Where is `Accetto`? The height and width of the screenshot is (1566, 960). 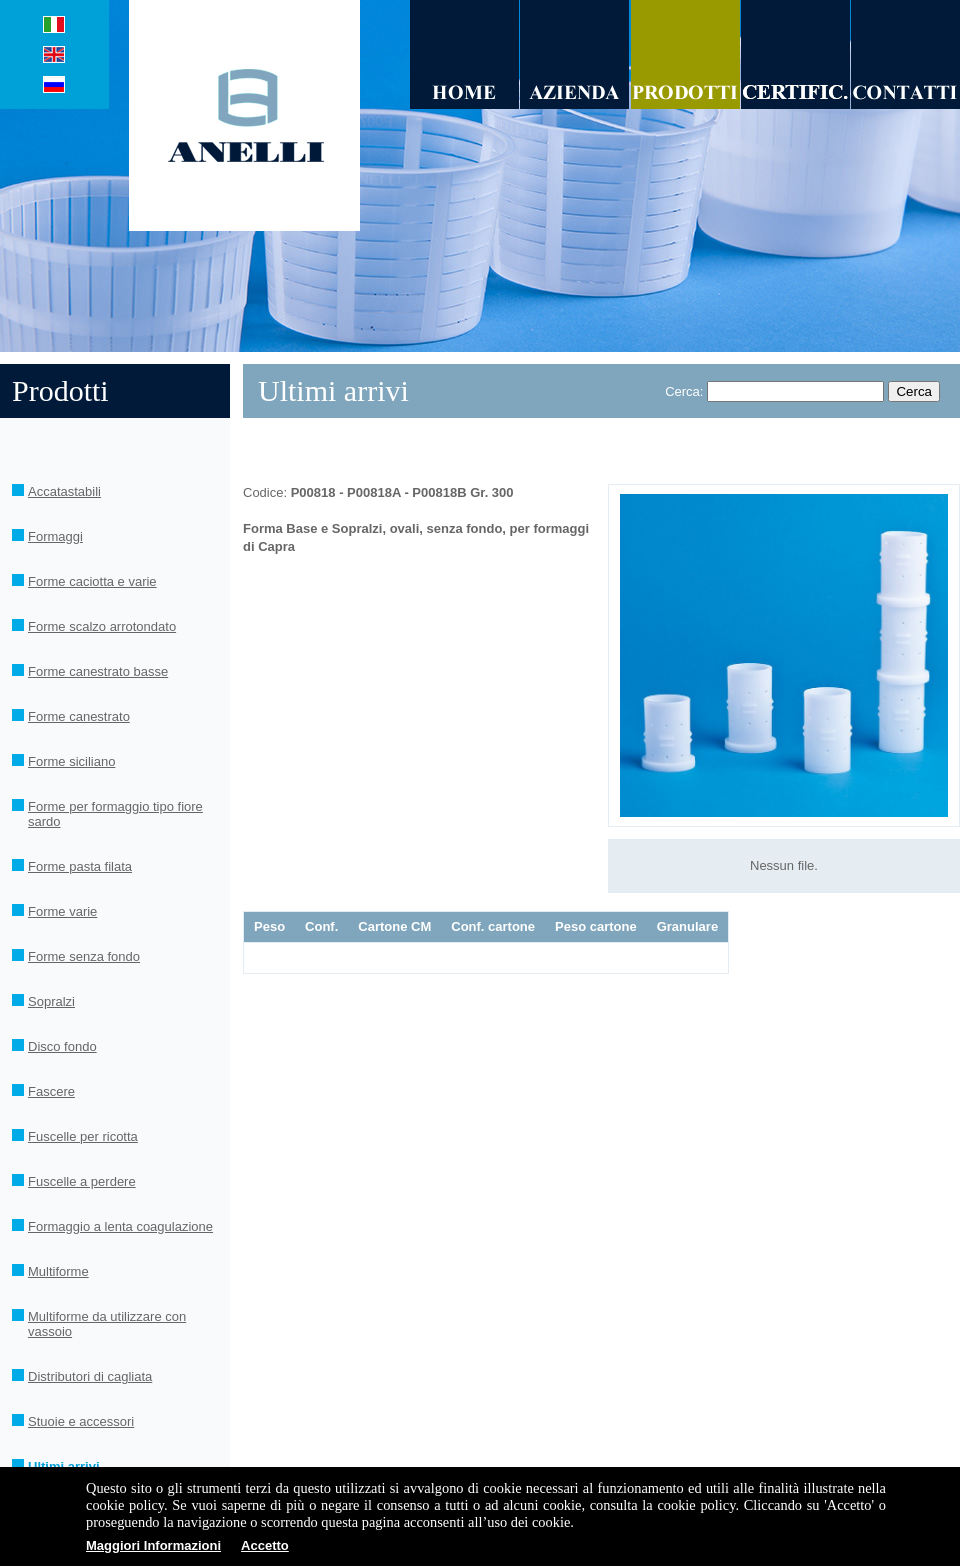
Accetto is located at coordinates (265, 1545).